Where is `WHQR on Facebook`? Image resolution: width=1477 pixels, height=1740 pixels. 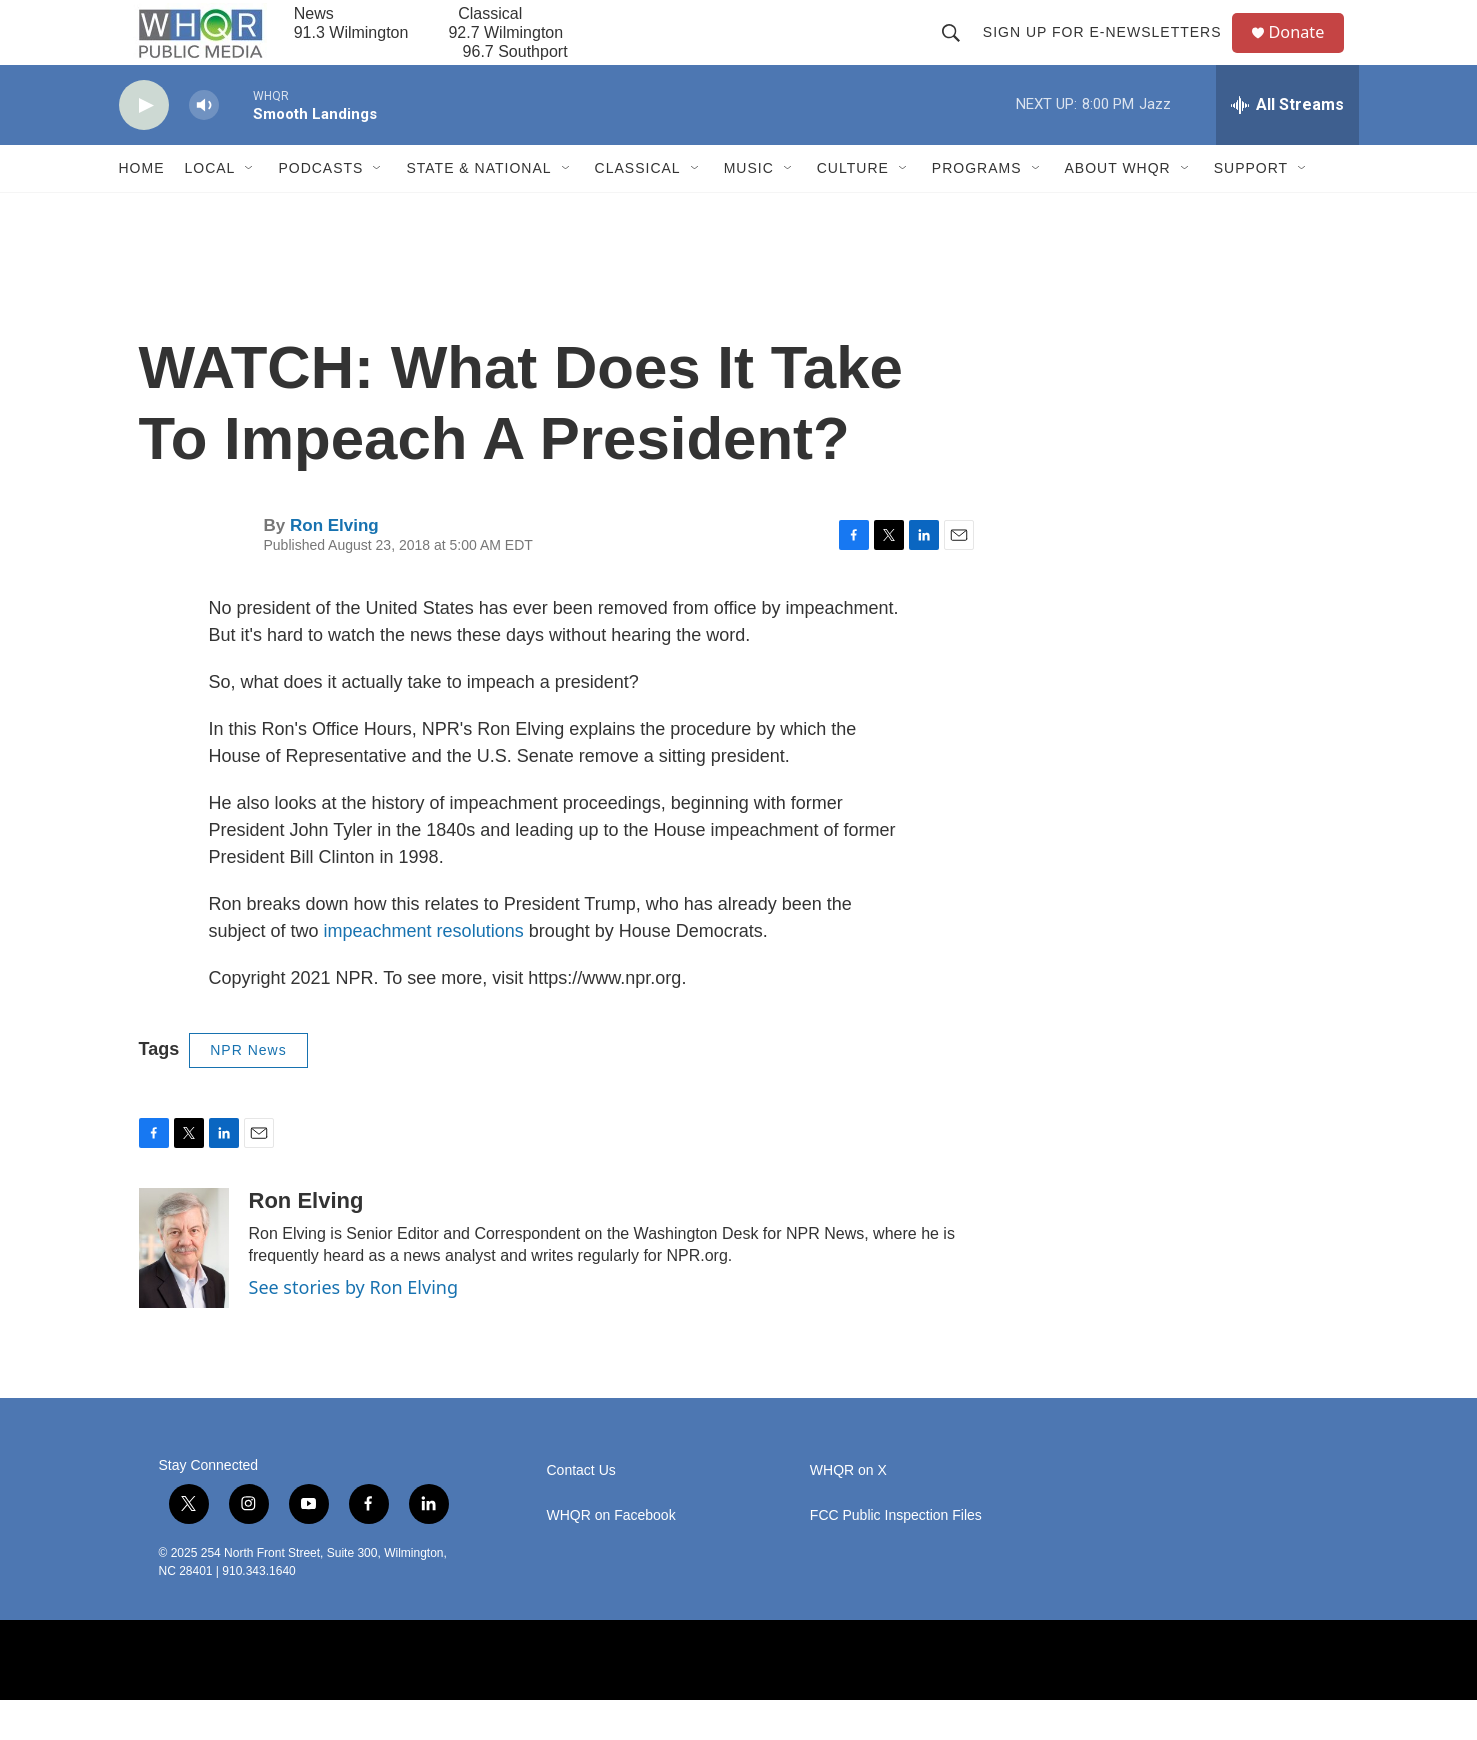
WHQR on Facebook is located at coordinates (611, 1555).